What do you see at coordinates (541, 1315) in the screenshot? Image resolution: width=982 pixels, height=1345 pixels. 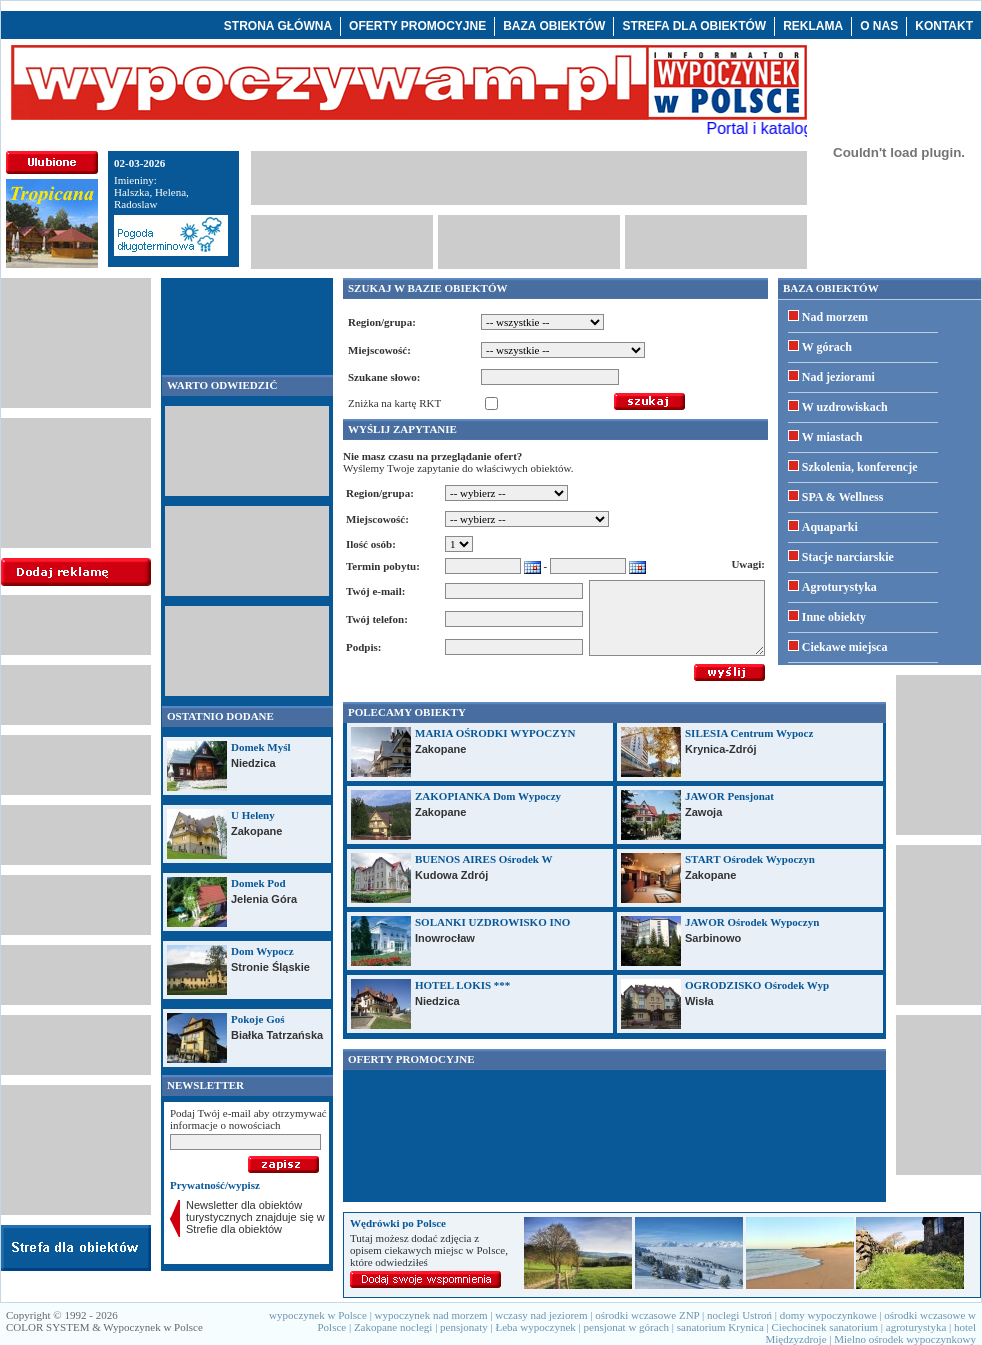 I see `wczasy nad jeziorem` at bounding box center [541, 1315].